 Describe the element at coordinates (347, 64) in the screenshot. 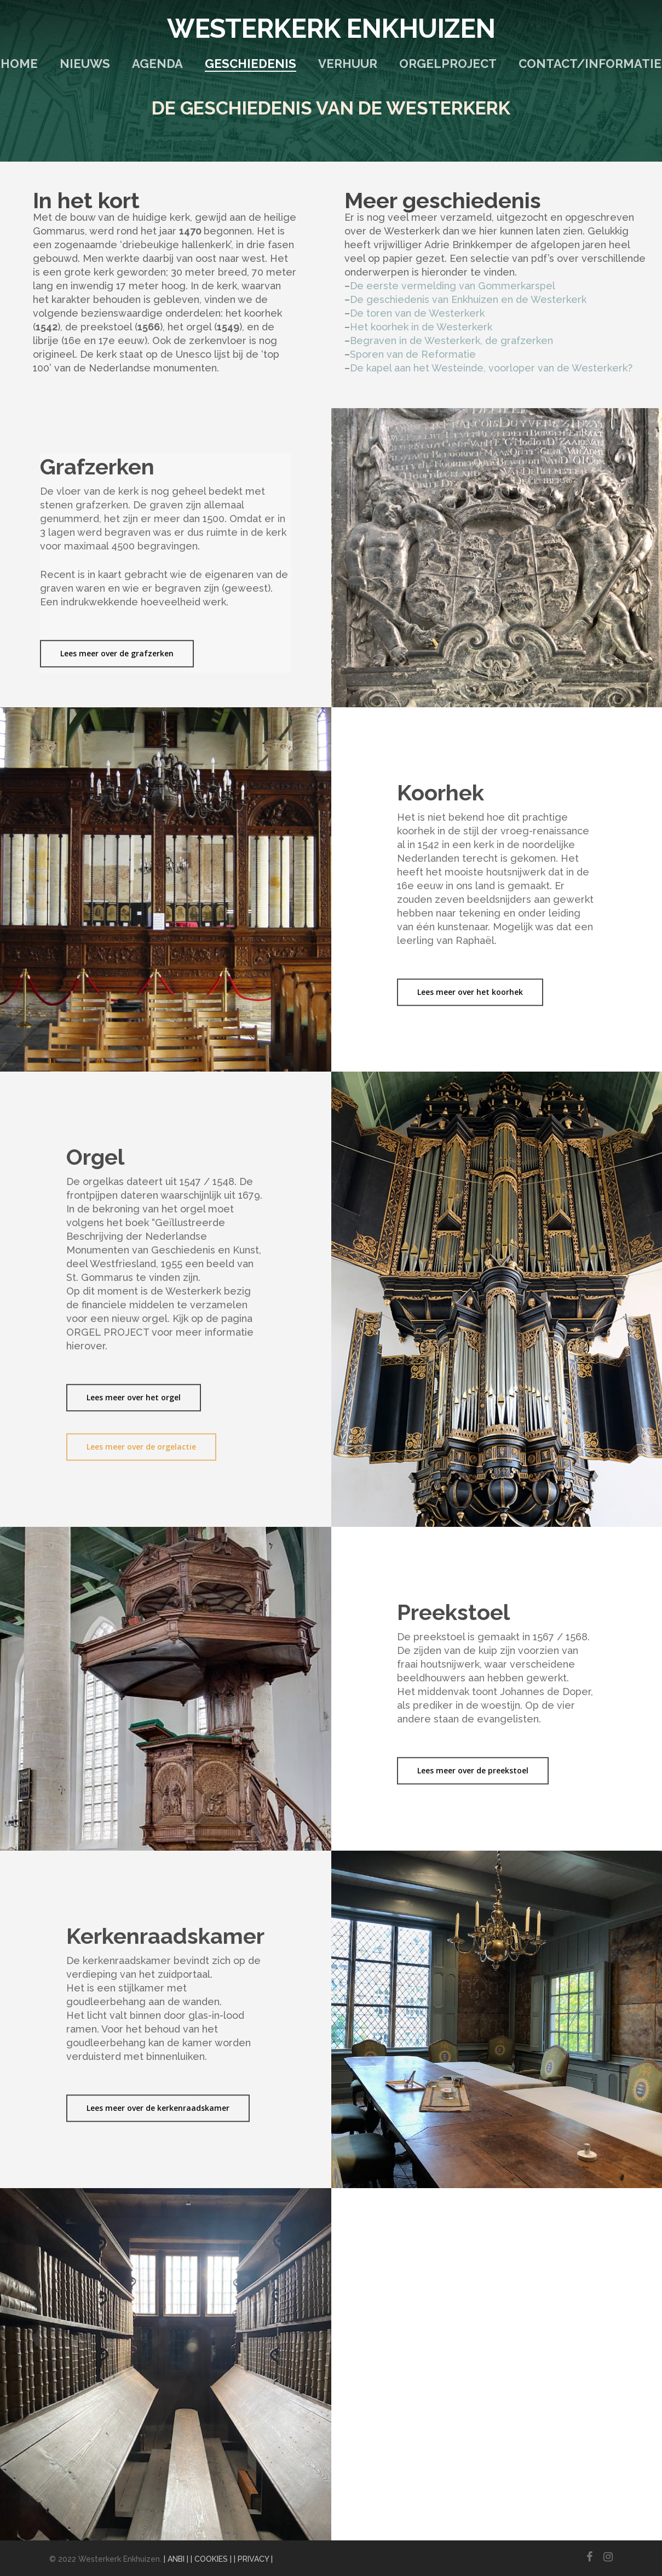

I see `Verhuur` at that location.